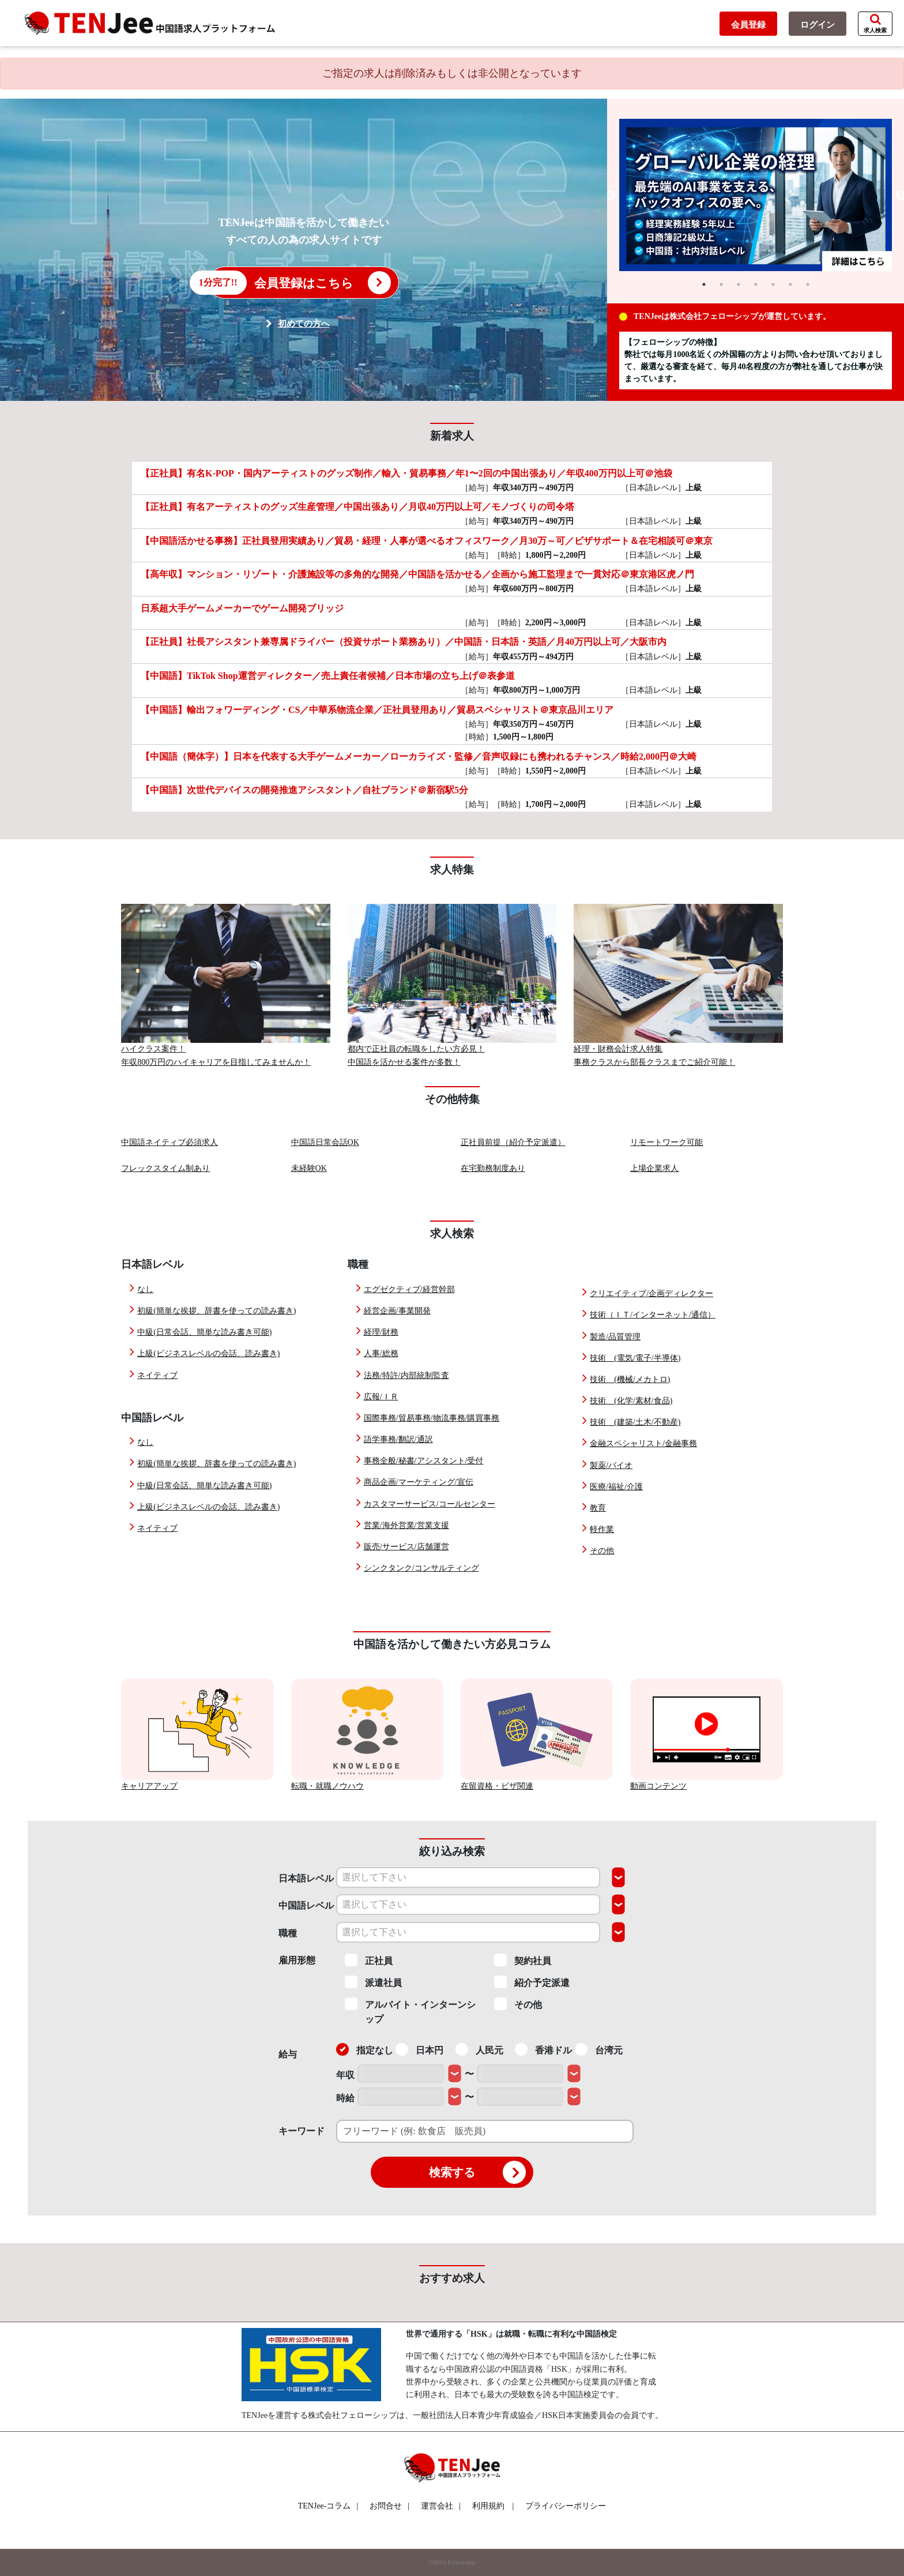 The height and width of the screenshot is (2576, 904). I want to click on 正社員, so click(369, 1960).